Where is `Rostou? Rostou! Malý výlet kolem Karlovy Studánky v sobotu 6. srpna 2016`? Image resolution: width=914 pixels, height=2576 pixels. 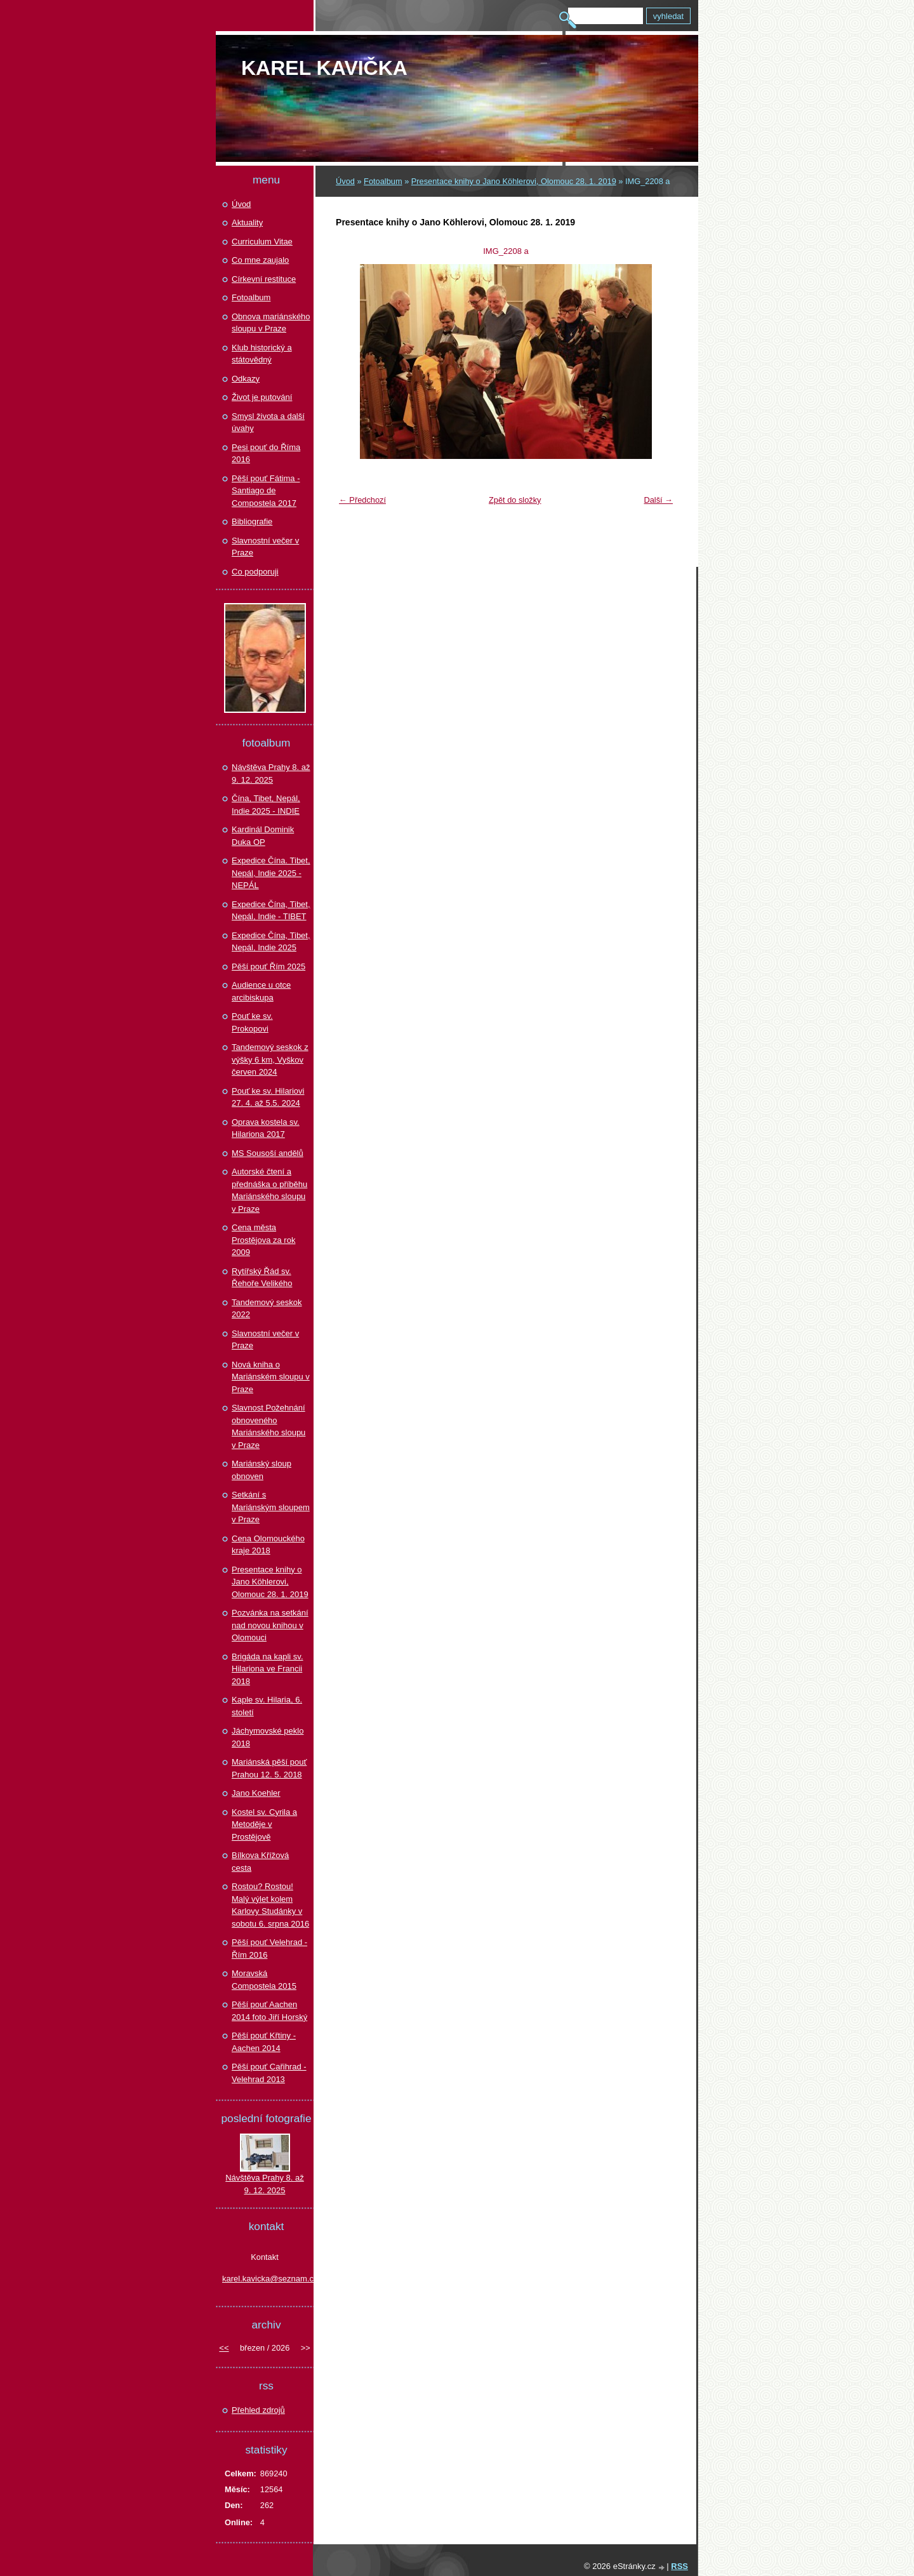 Rostou? Rostou! Malý výlet kolem Karlovy Studánky v sobotu 6. srpna 2016 is located at coordinates (270, 1905).